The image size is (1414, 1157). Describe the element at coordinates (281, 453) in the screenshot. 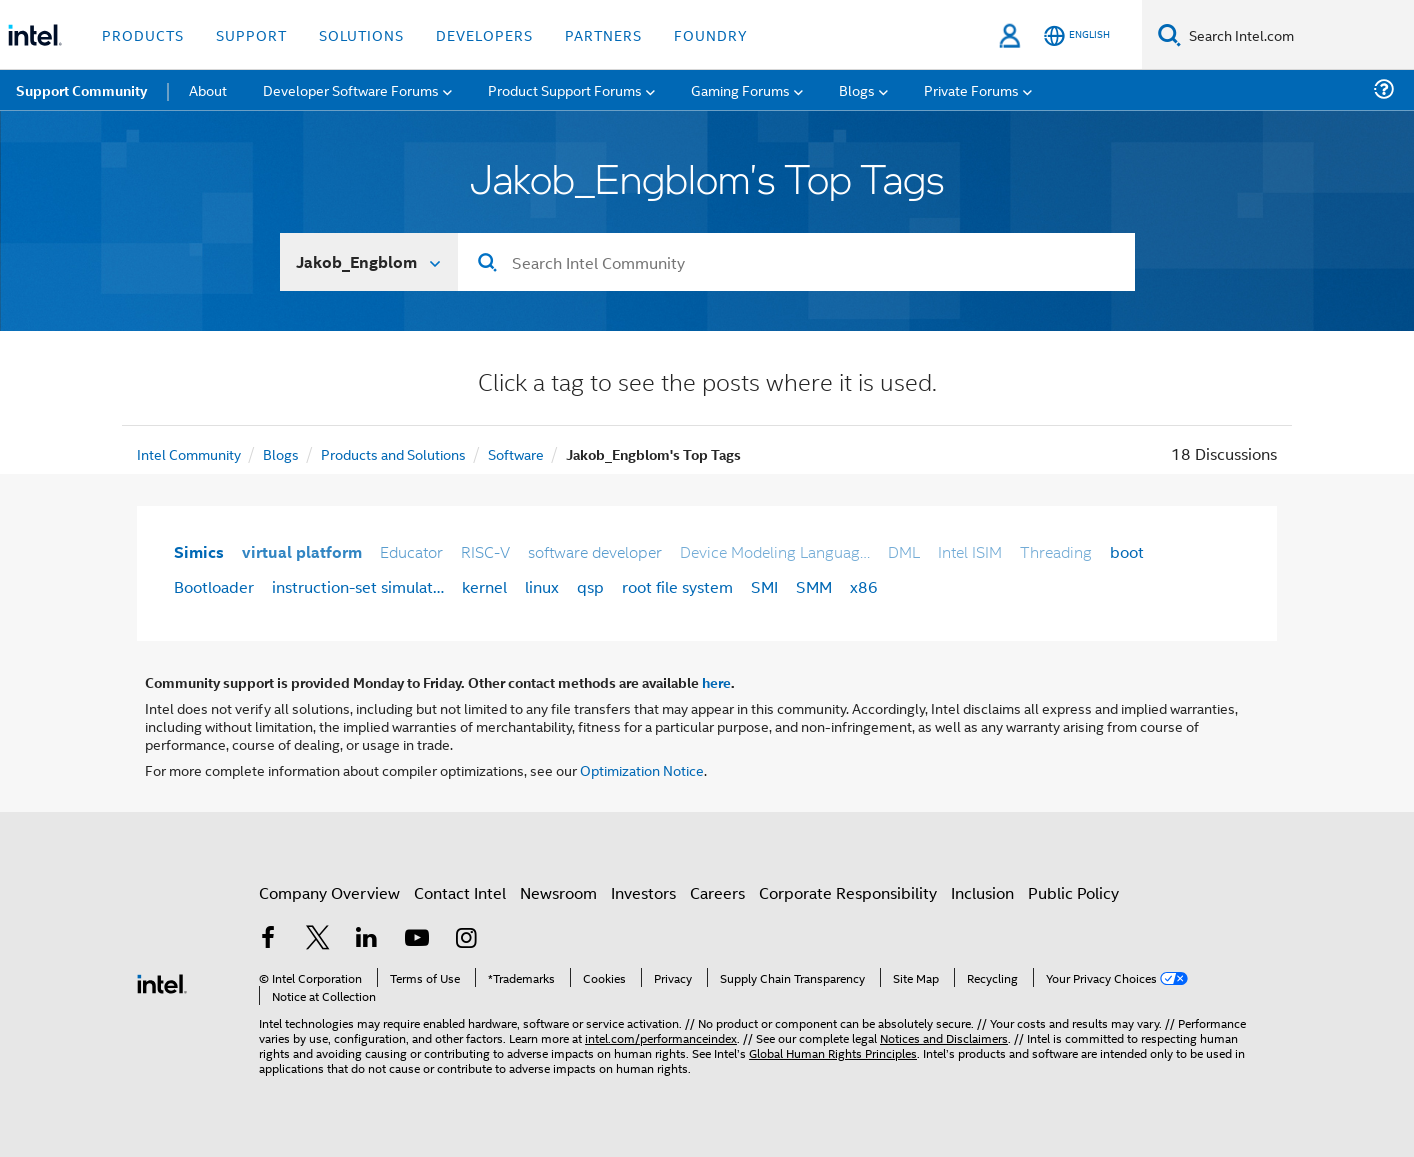

I see `Blogs` at that location.